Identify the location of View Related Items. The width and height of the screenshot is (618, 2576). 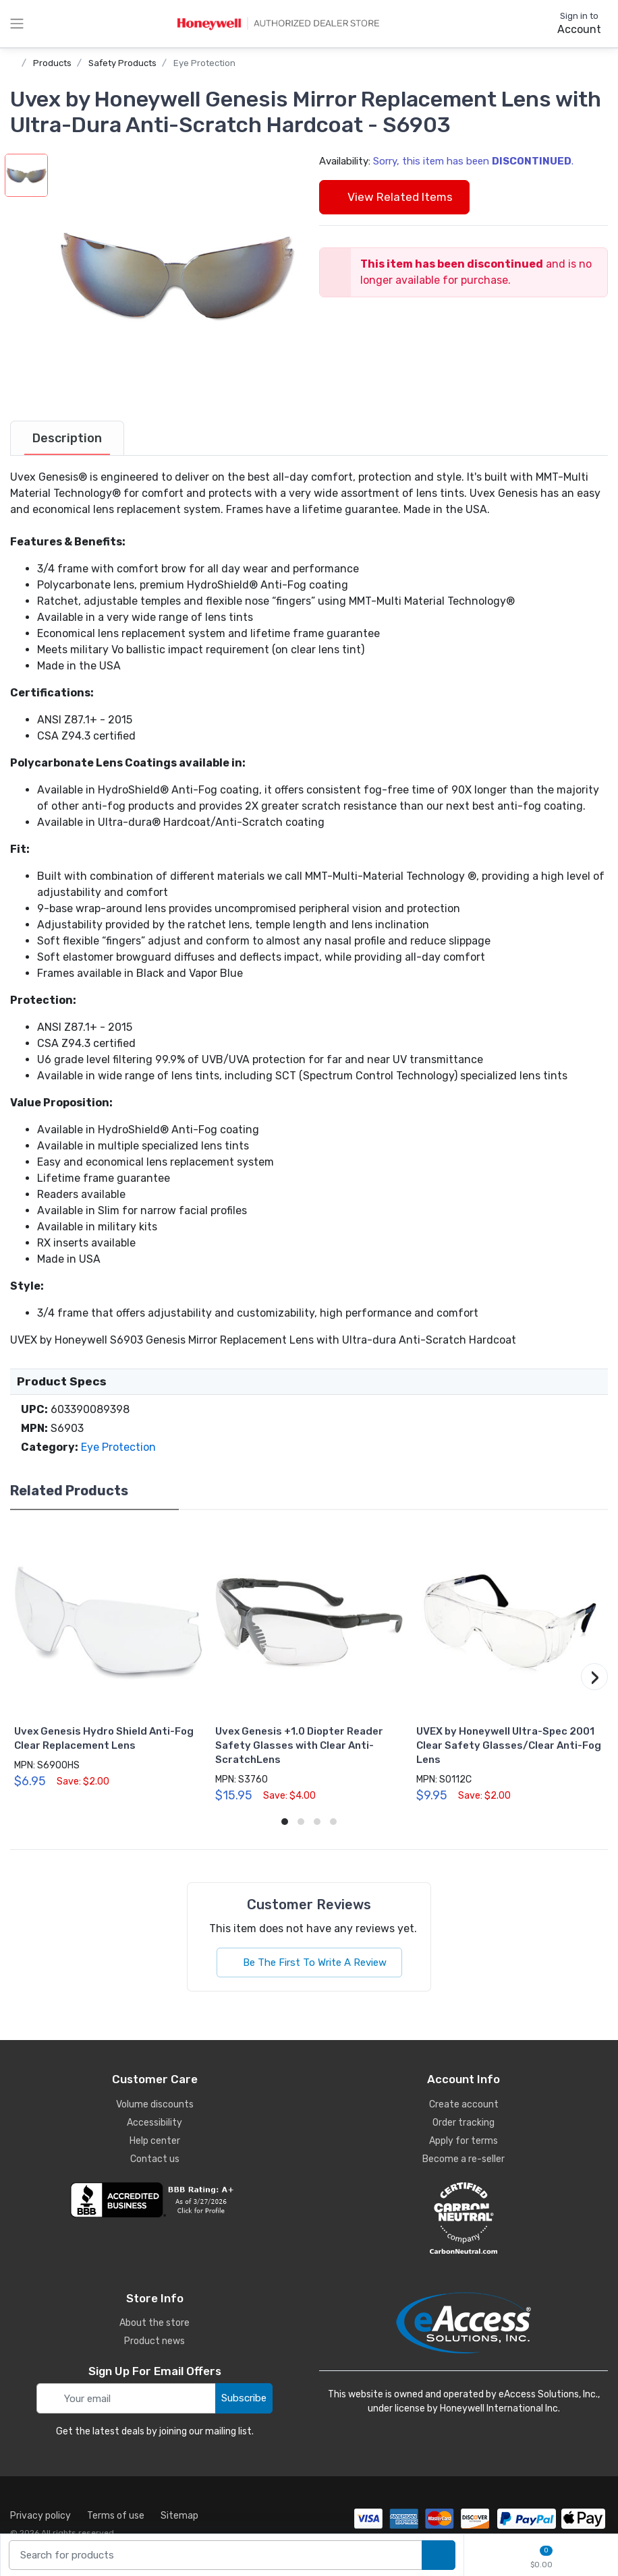
(394, 197).